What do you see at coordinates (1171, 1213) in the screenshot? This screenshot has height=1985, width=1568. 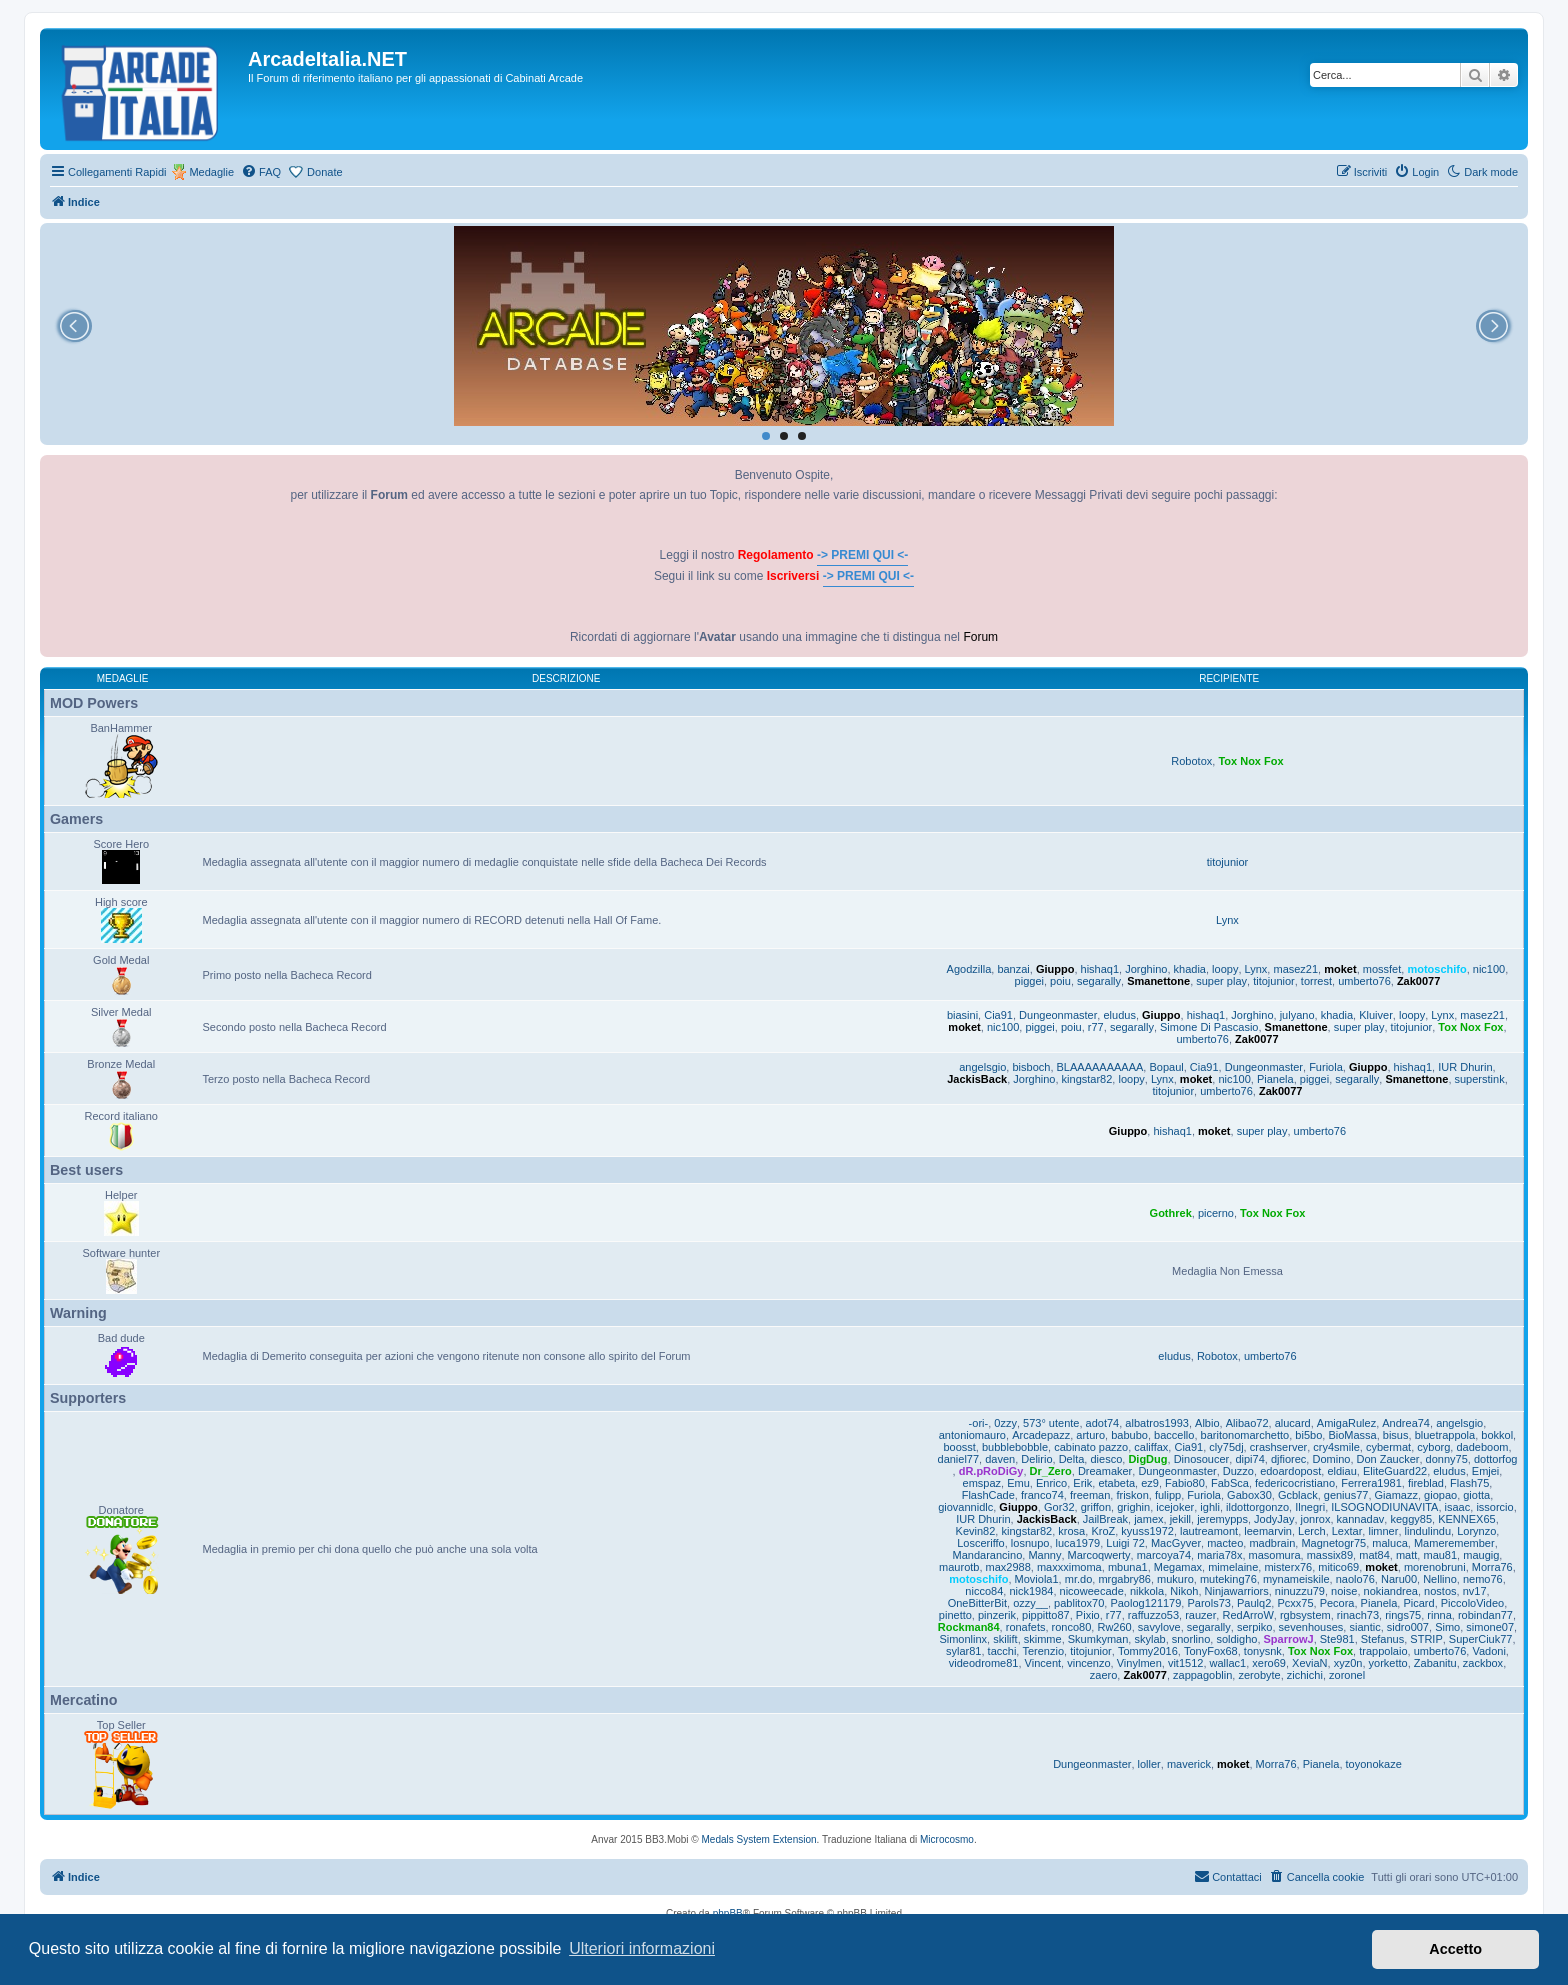 I see `Gothrek` at bounding box center [1171, 1213].